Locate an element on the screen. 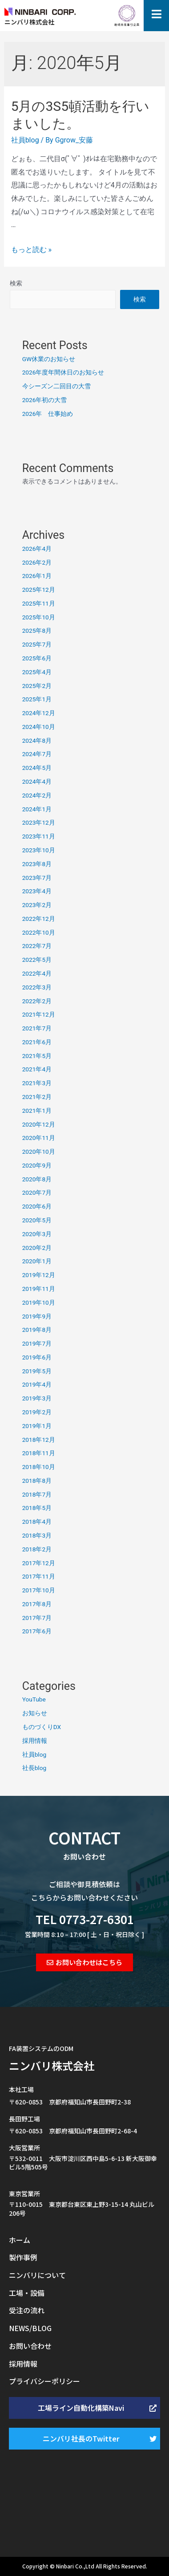  2024年1月 is located at coordinates (37, 809).